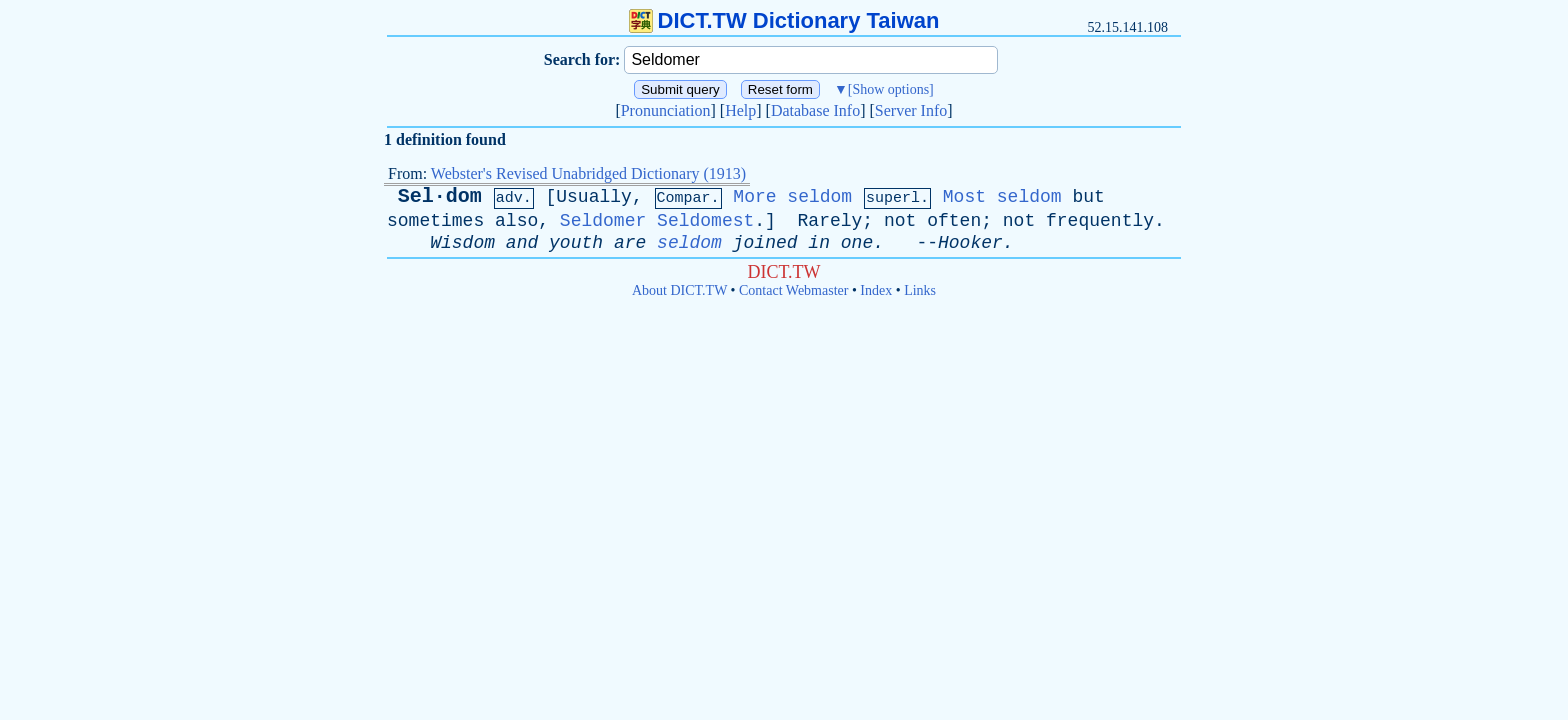 This screenshot has width=1568, height=720. I want to click on frequently, so click(1100, 221).